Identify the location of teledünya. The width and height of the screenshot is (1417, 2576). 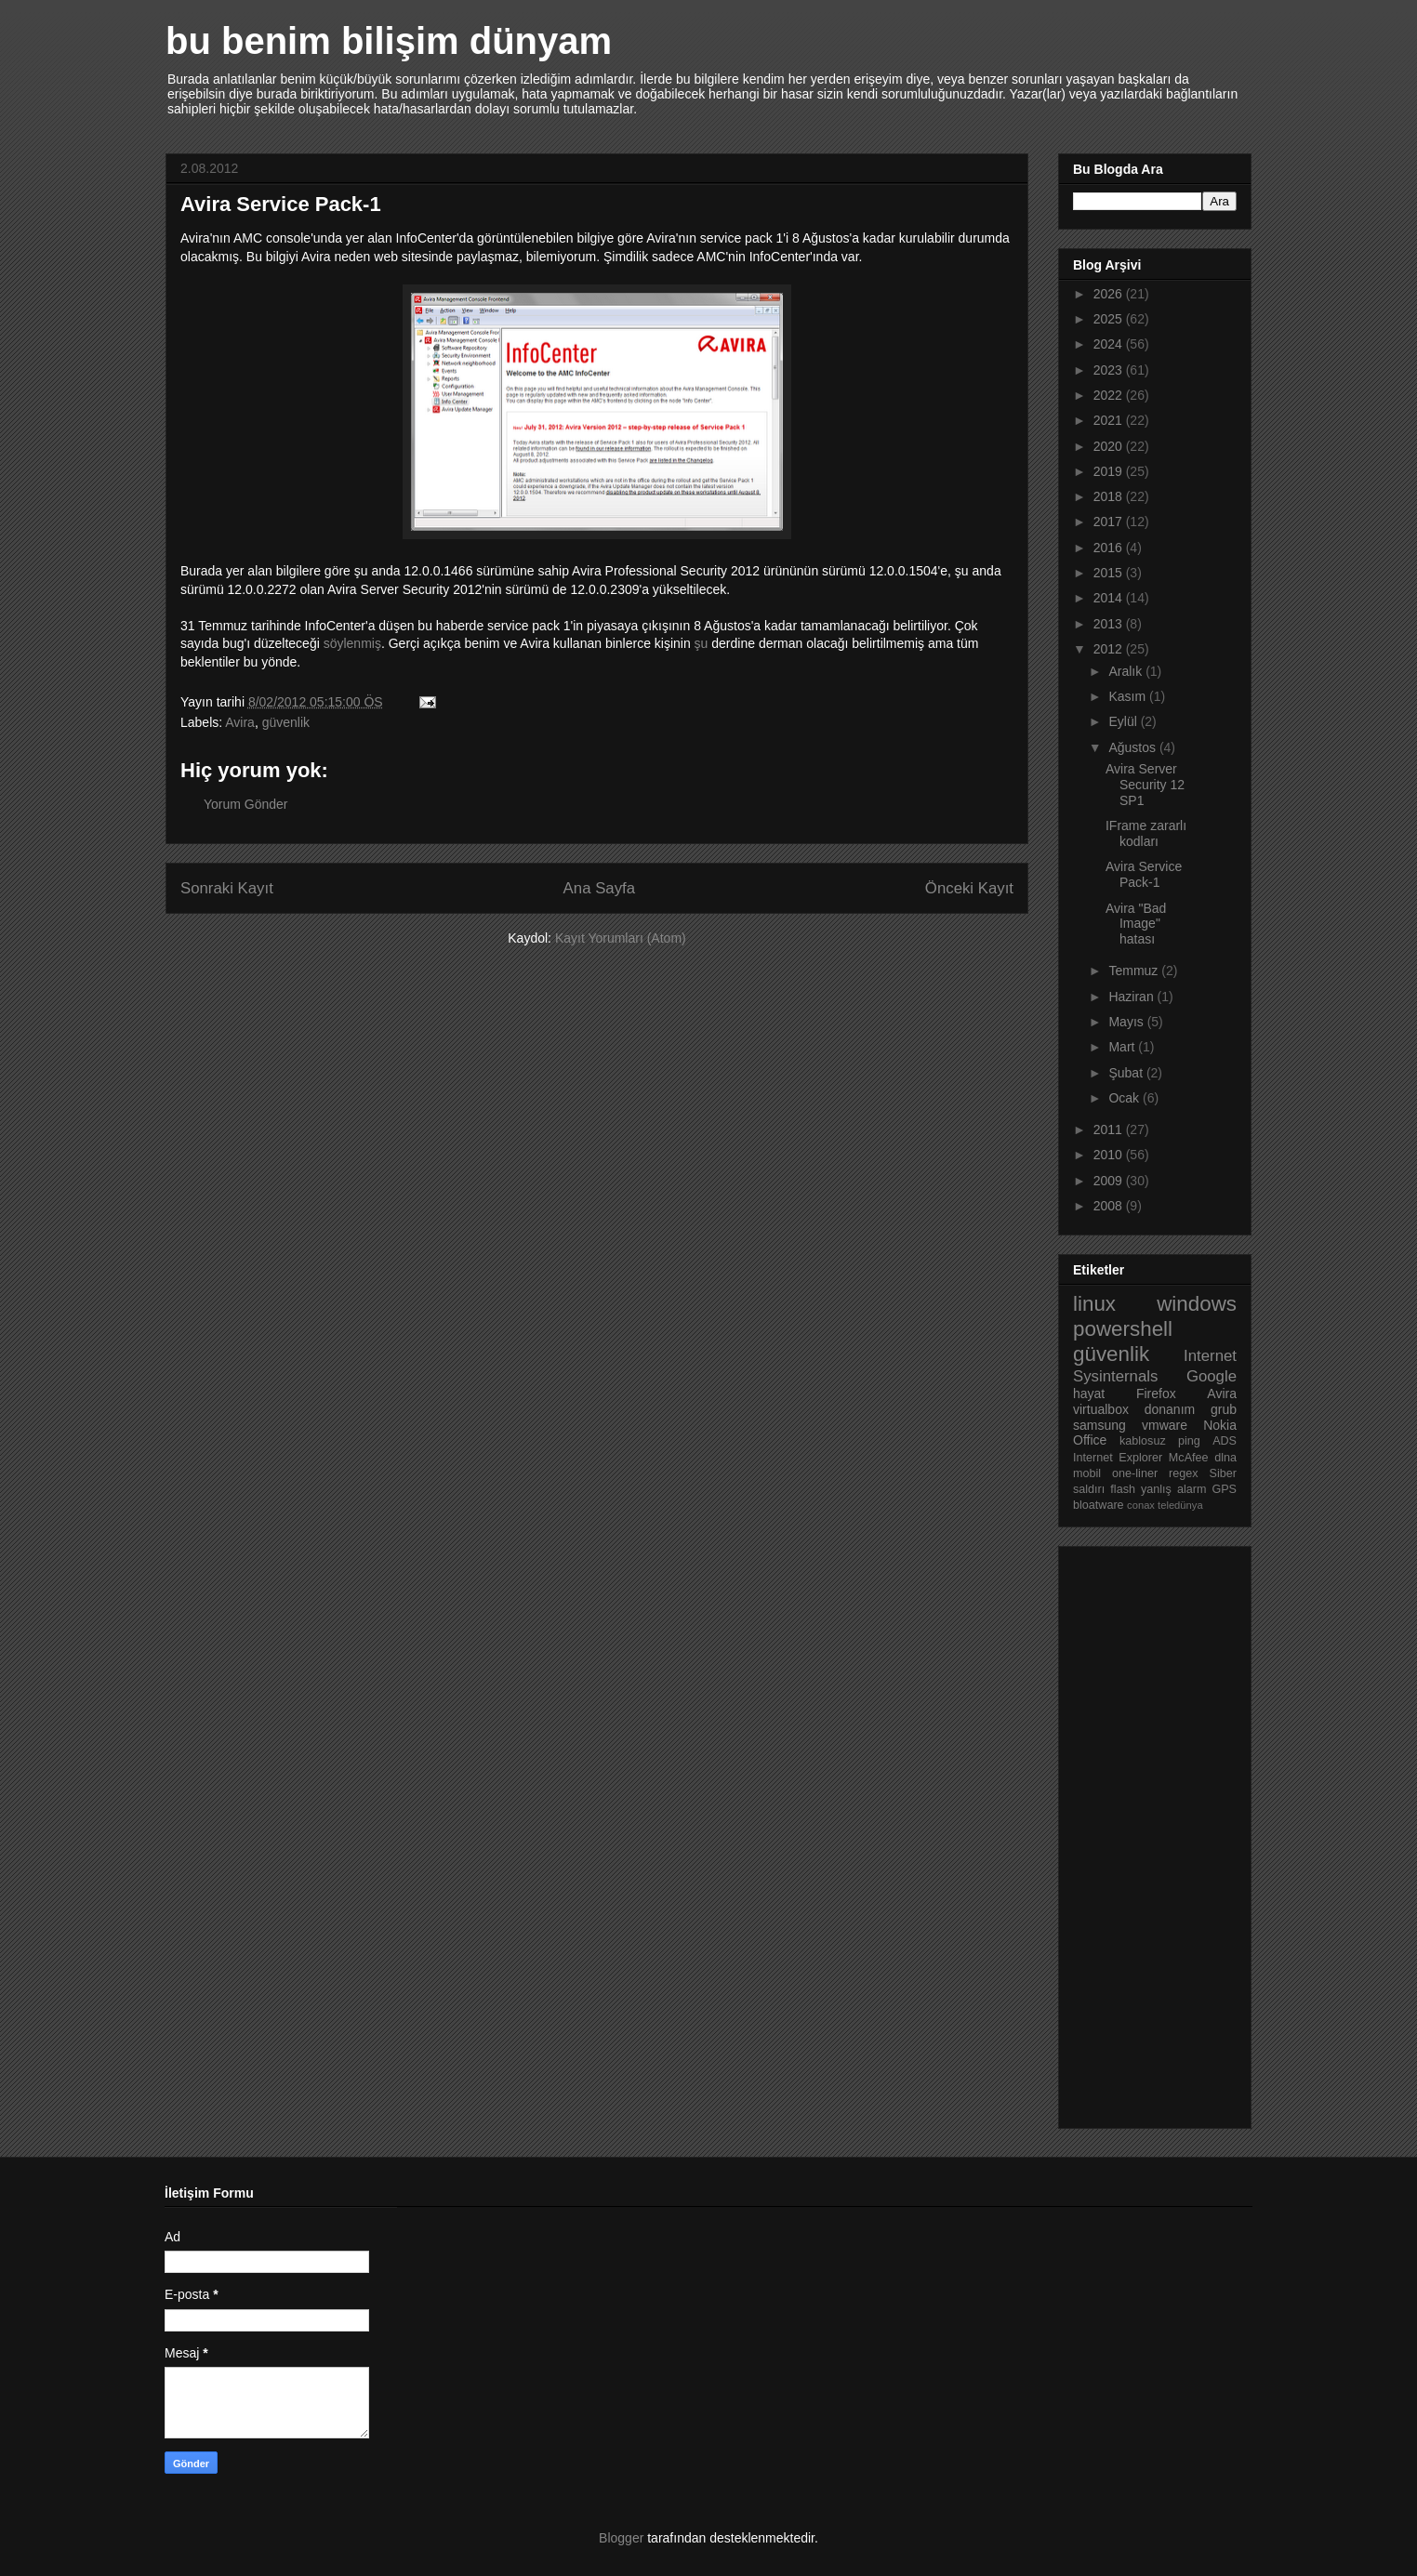
(1180, 1505).